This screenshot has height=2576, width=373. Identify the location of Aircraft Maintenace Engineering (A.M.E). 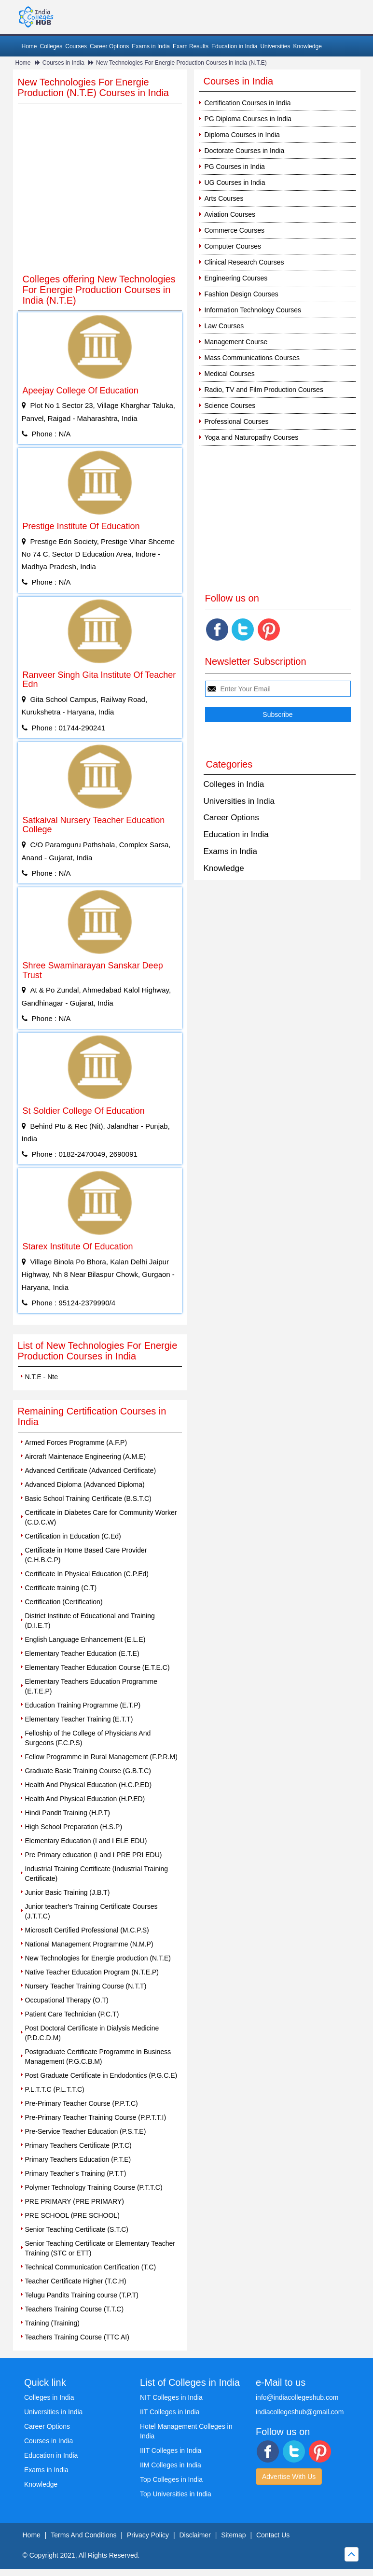
(85, 1456).